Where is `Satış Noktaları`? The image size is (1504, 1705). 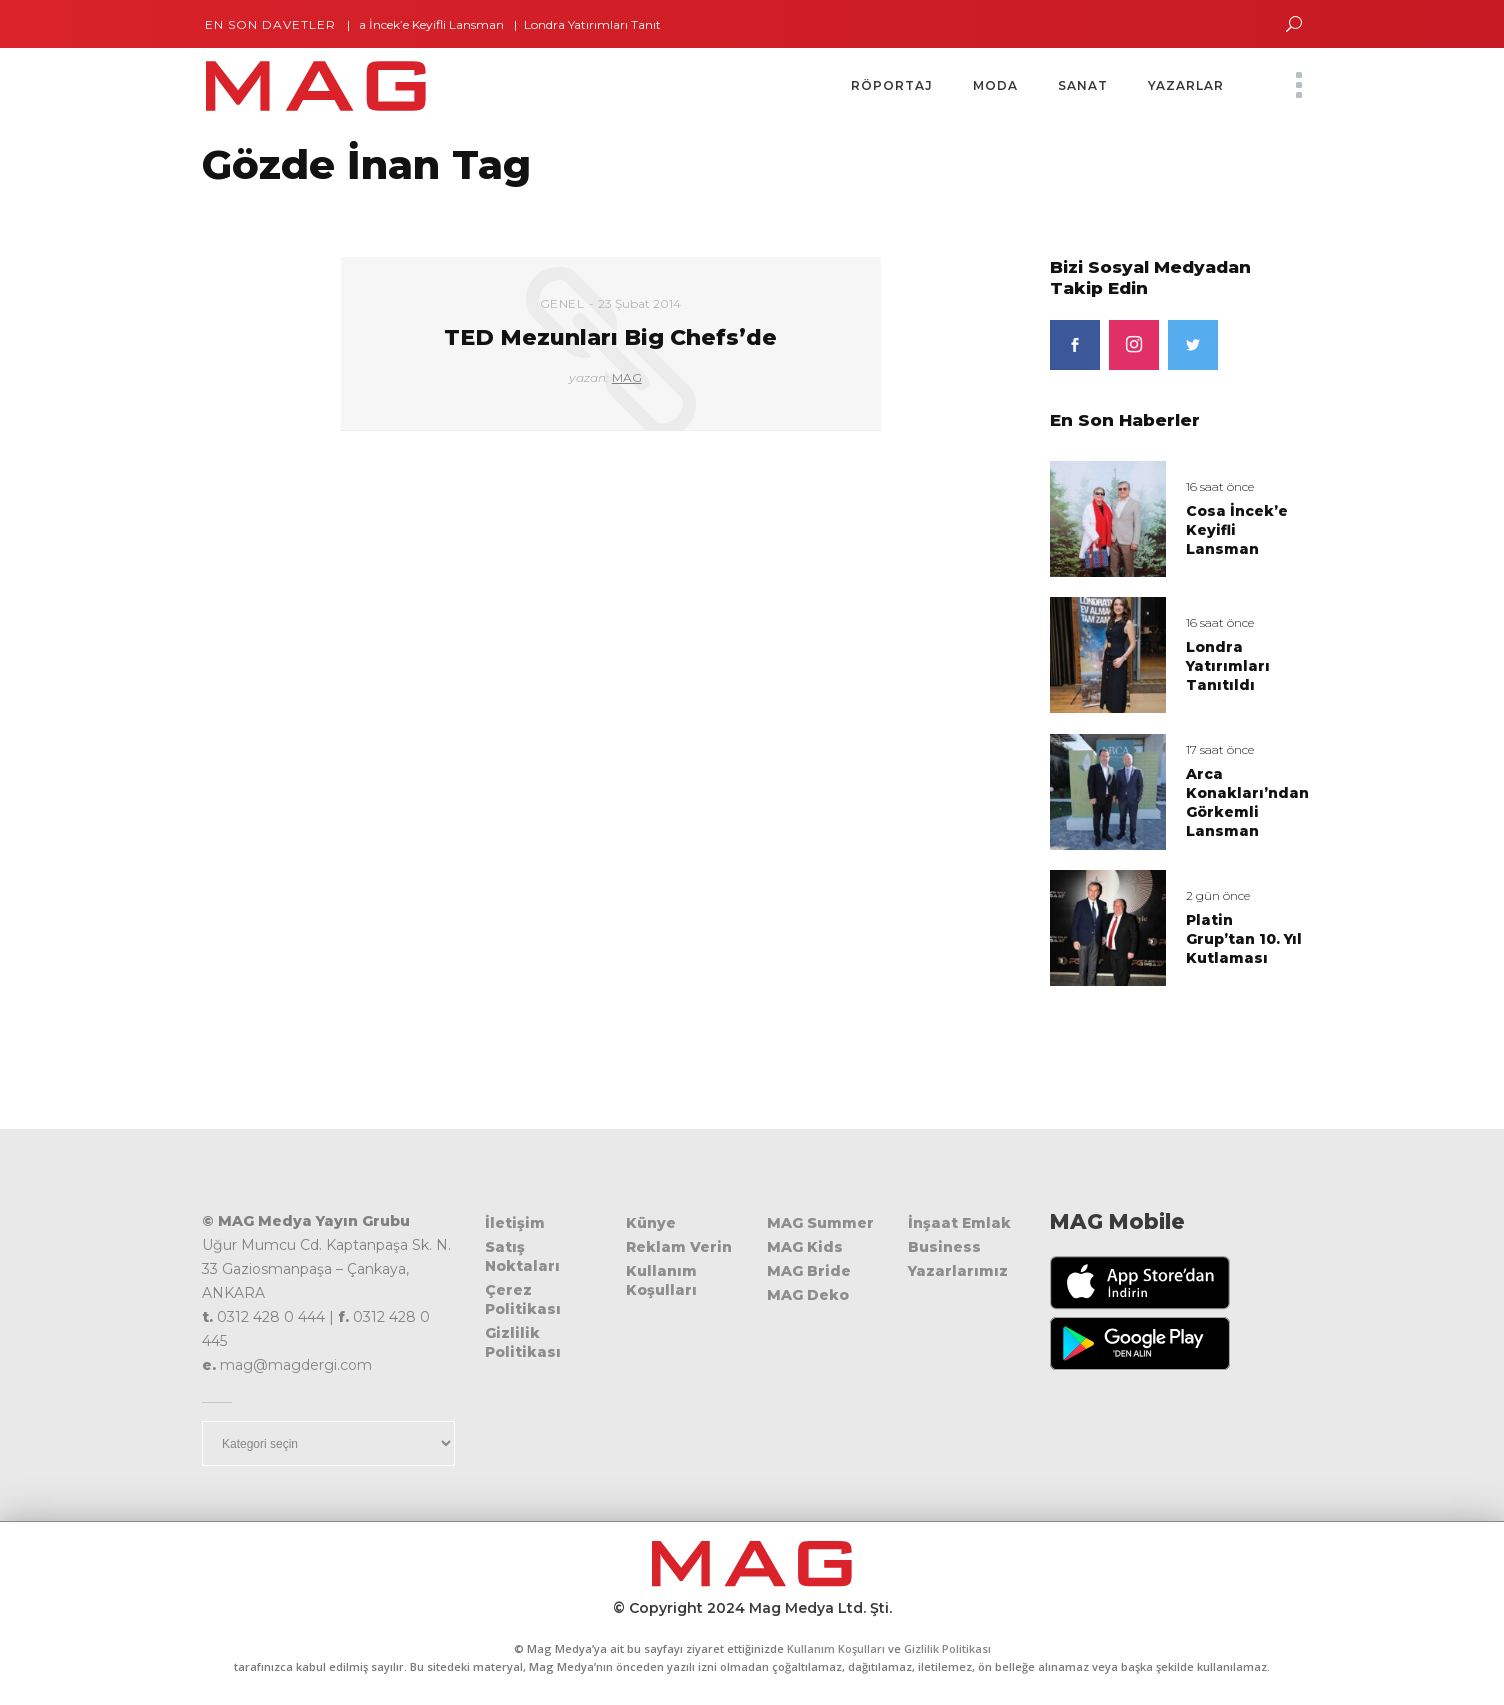 Satış Noktaları is located at coordinates (522, 1256).